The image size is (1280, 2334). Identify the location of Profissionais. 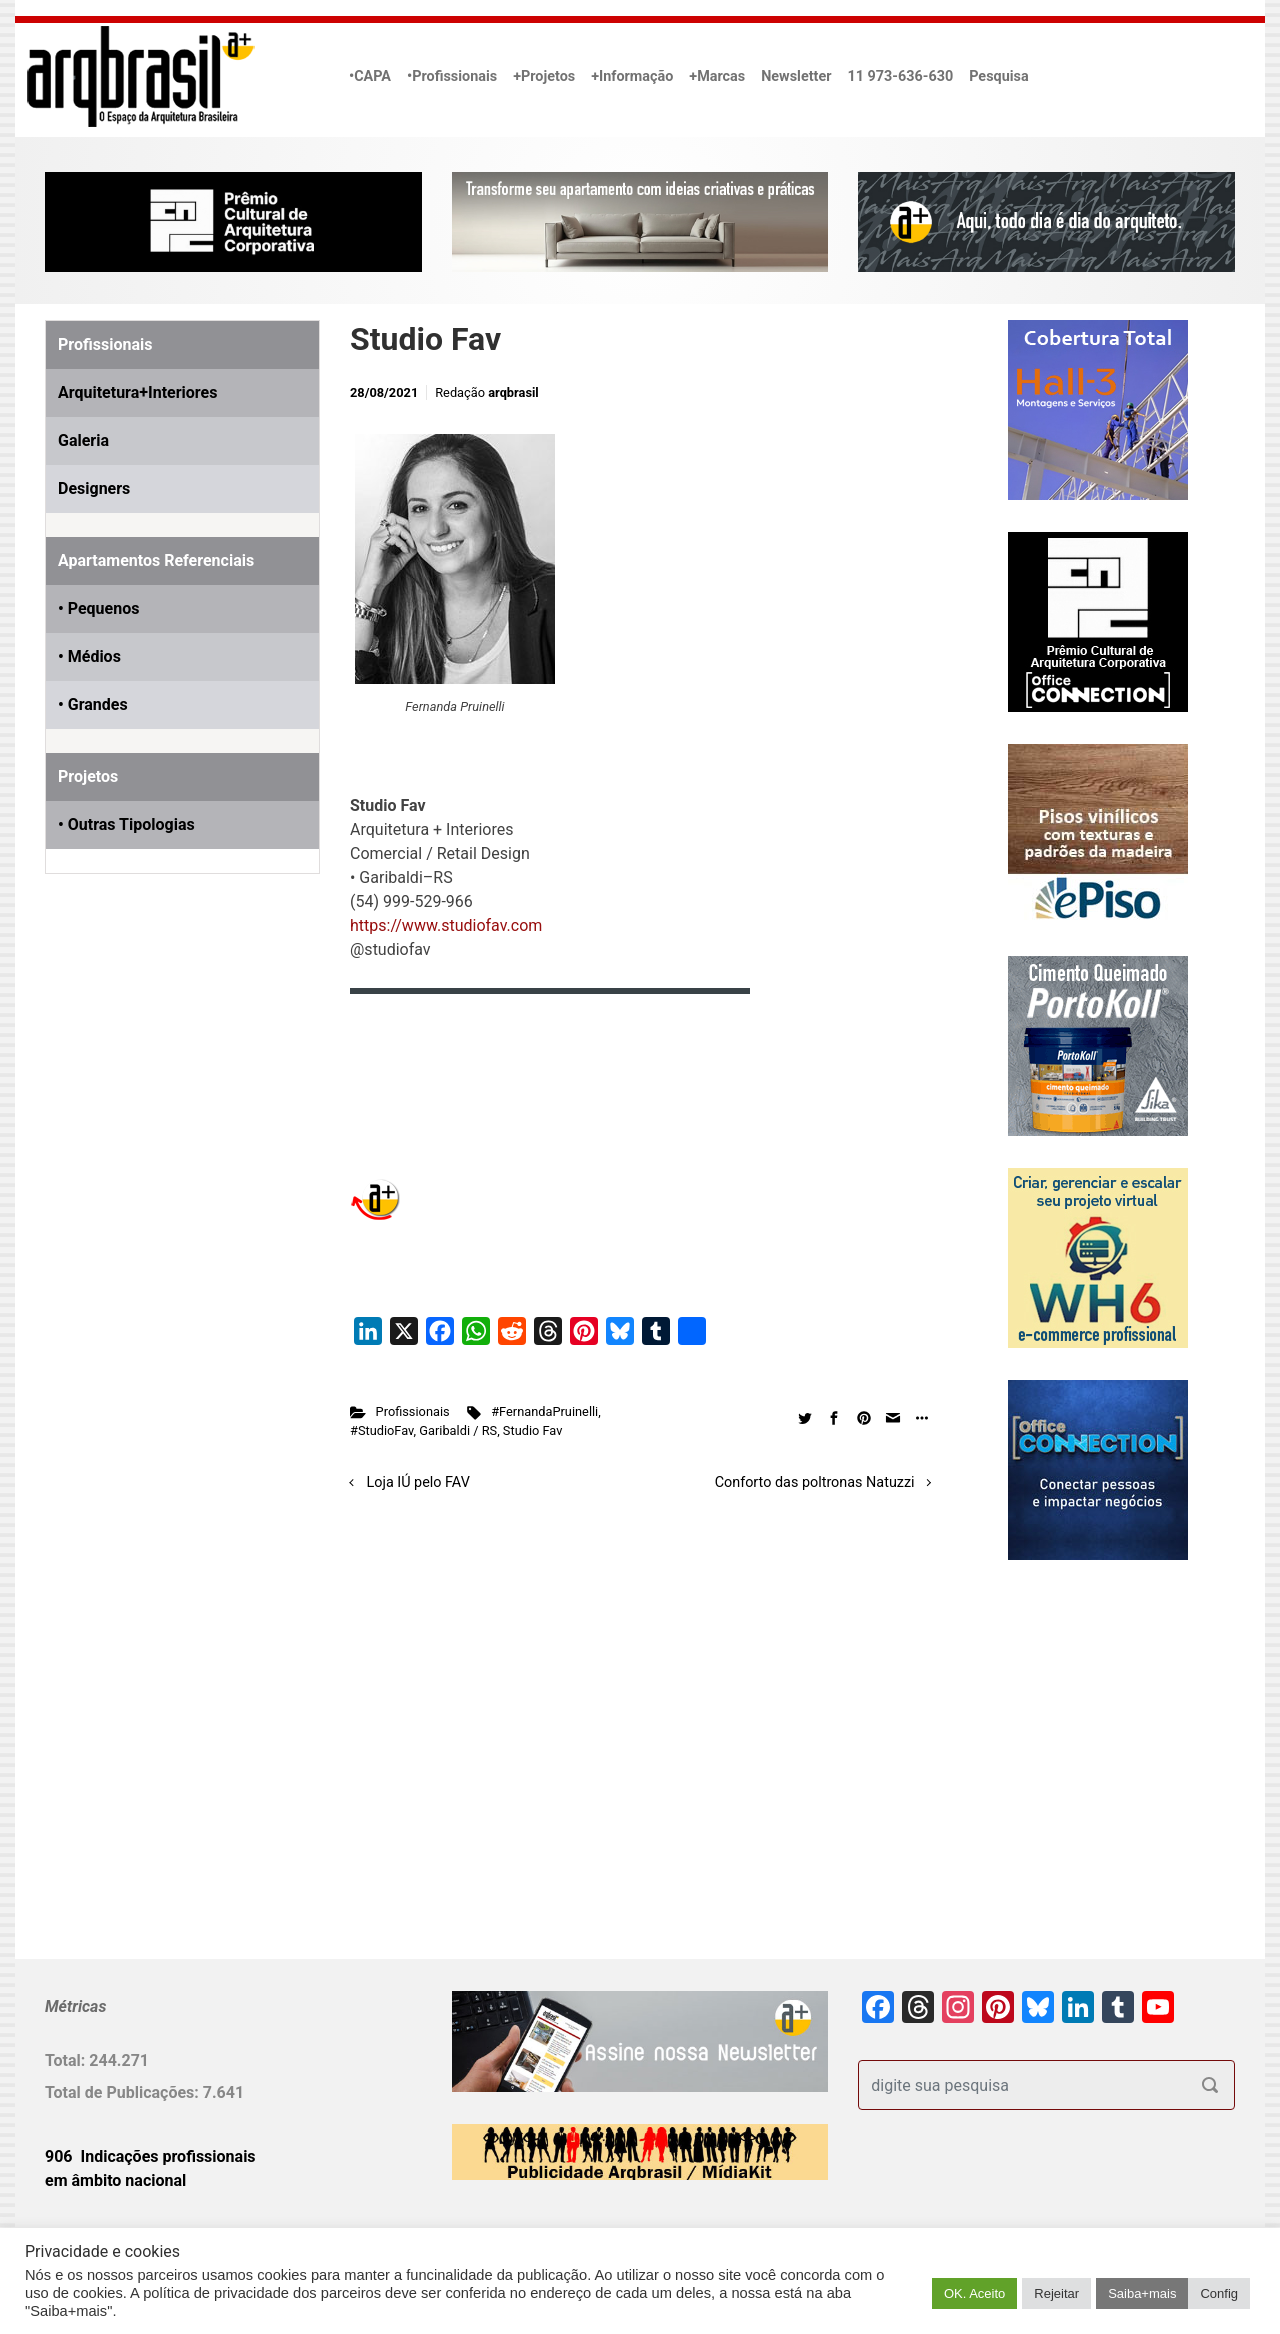
(413, 1411).